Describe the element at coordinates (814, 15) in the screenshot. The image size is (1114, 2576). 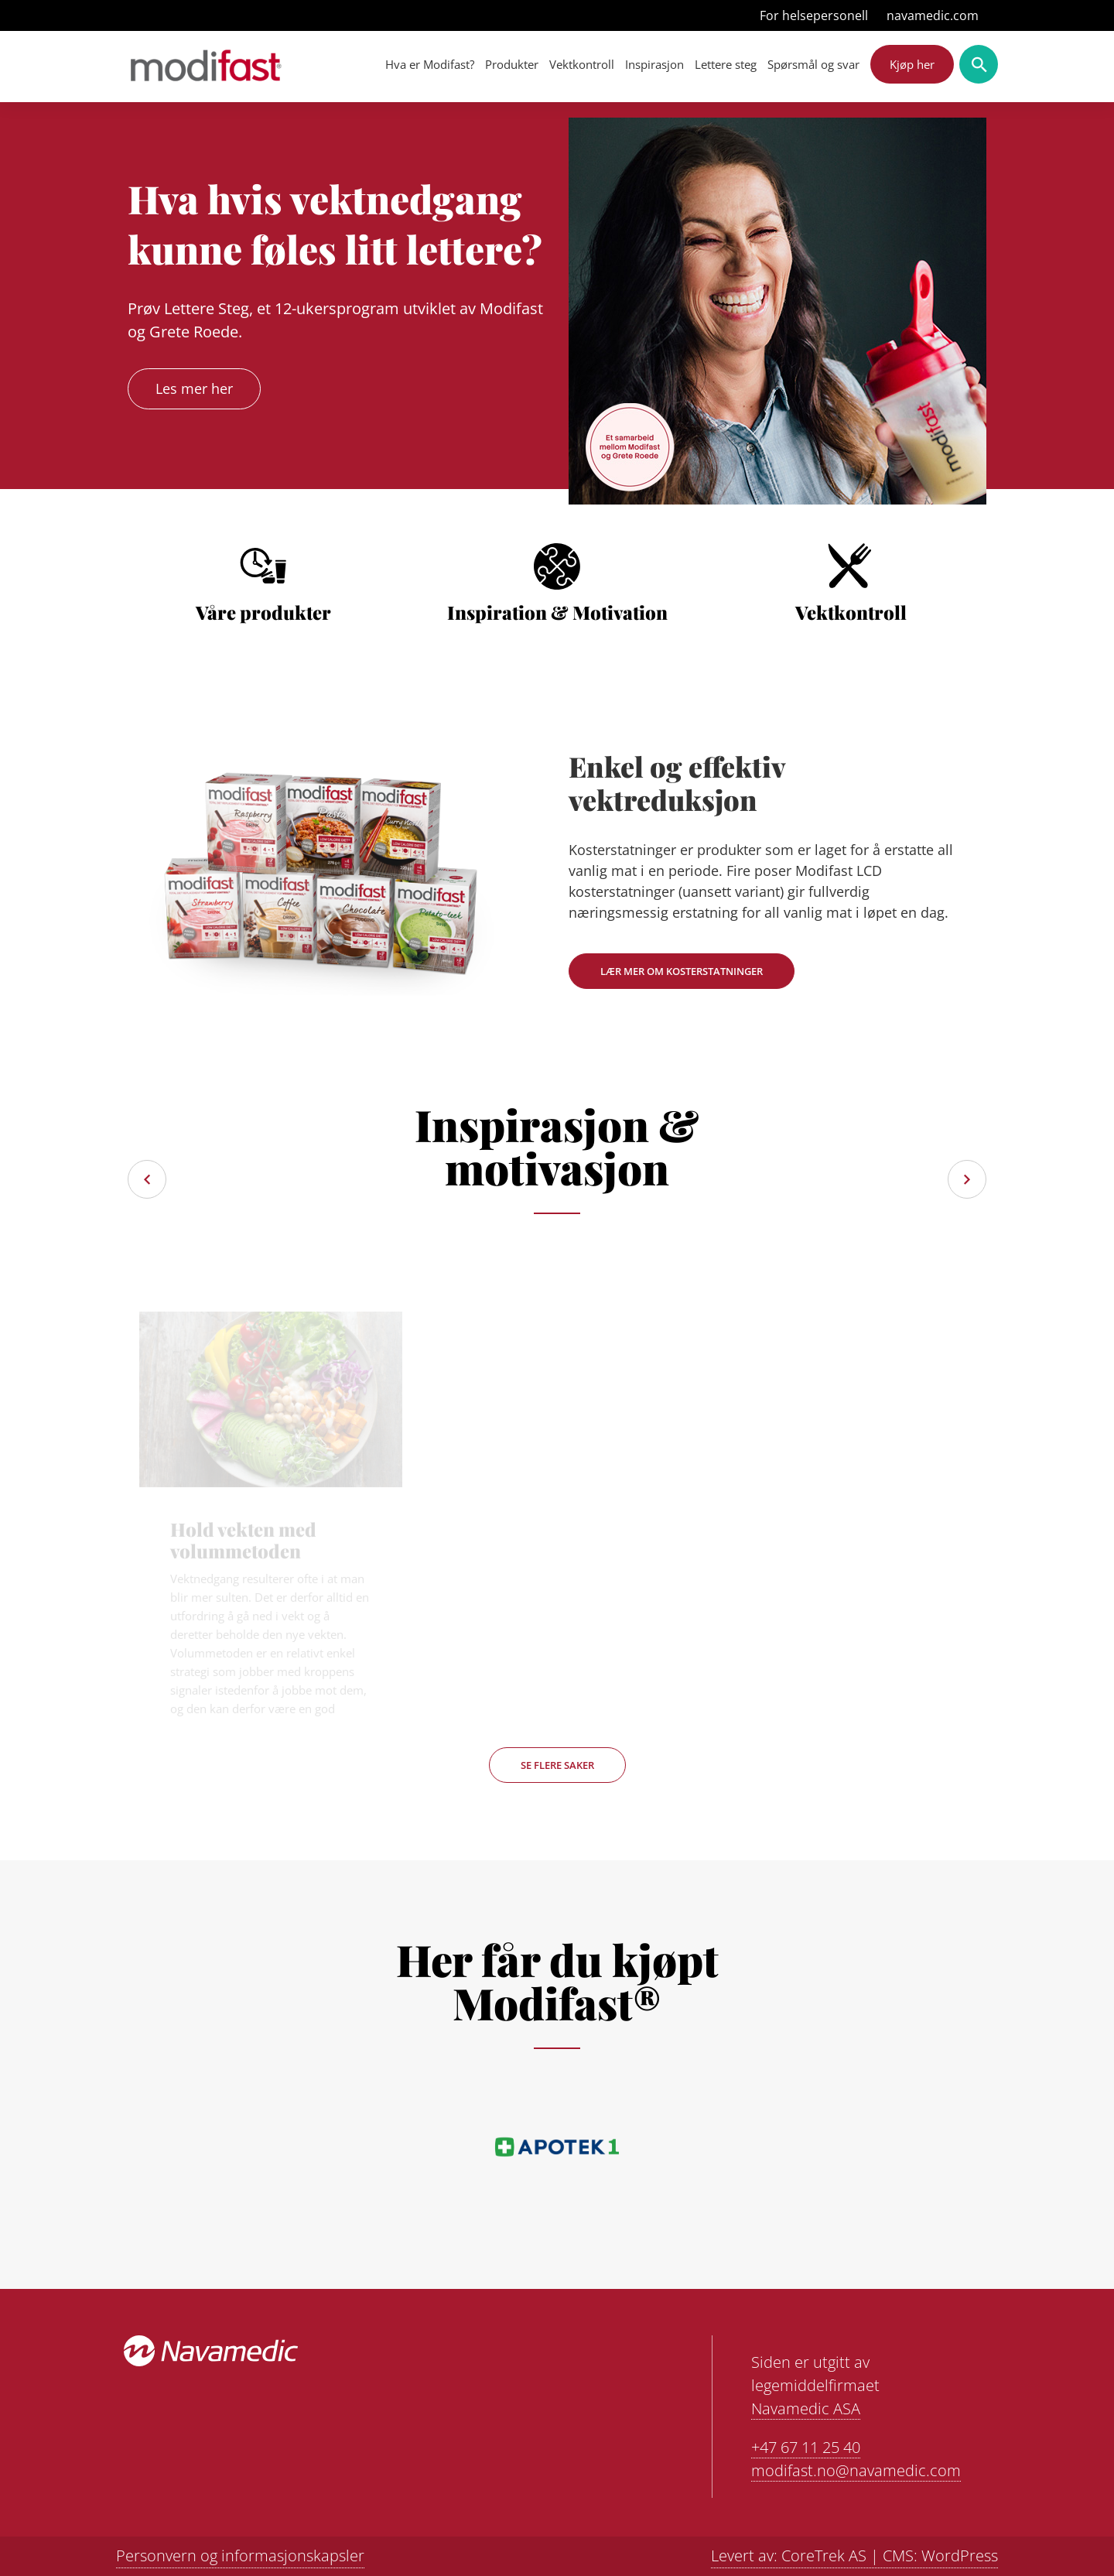
I see `For helsepersonell` at that location.